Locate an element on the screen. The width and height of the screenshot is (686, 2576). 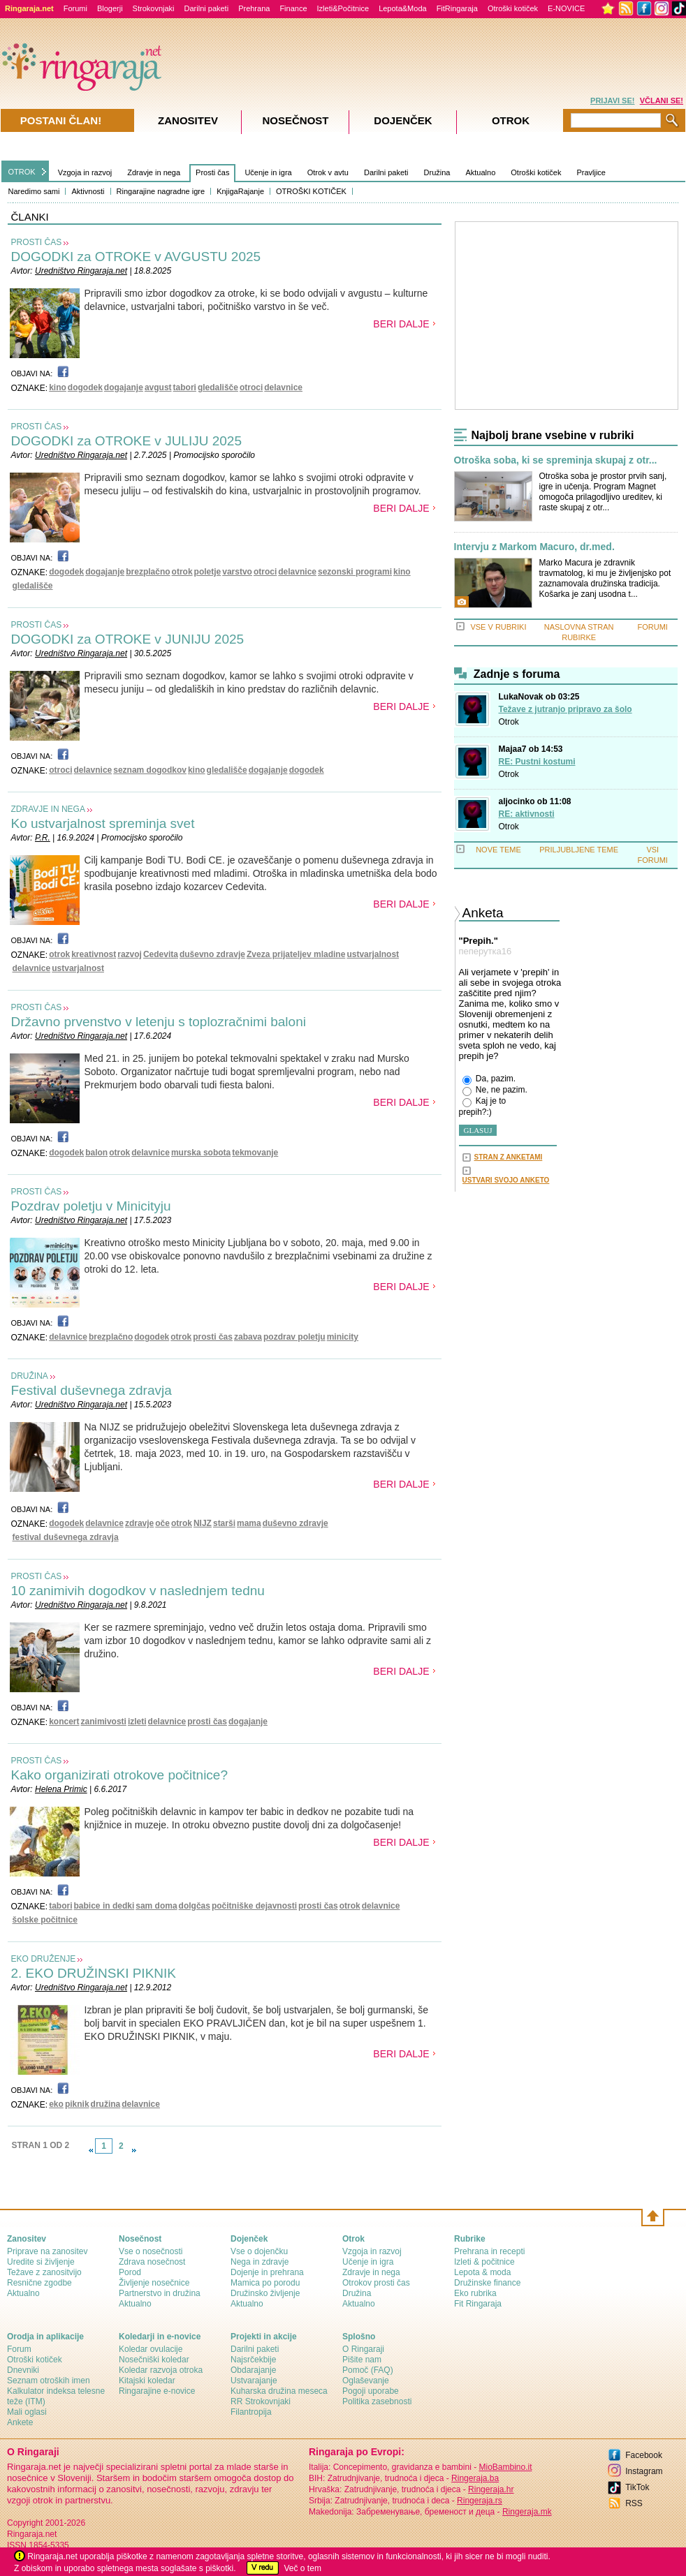
izleti is located at coordinates (137, 1721).